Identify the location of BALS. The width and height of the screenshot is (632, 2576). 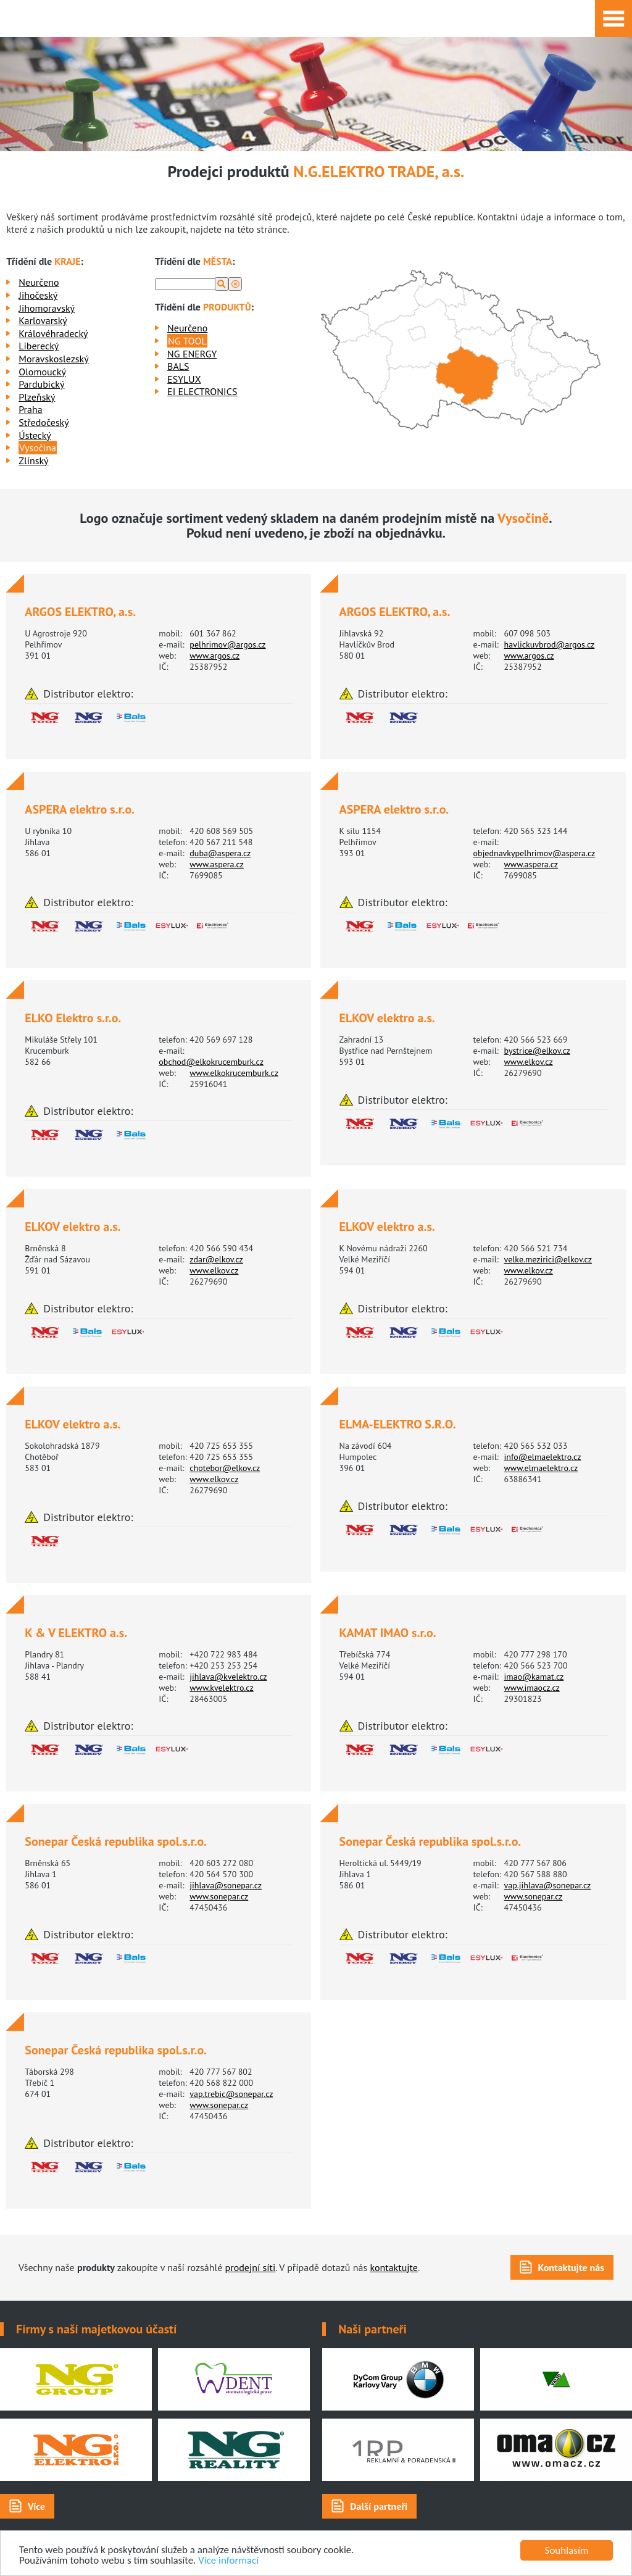
(178, 366).